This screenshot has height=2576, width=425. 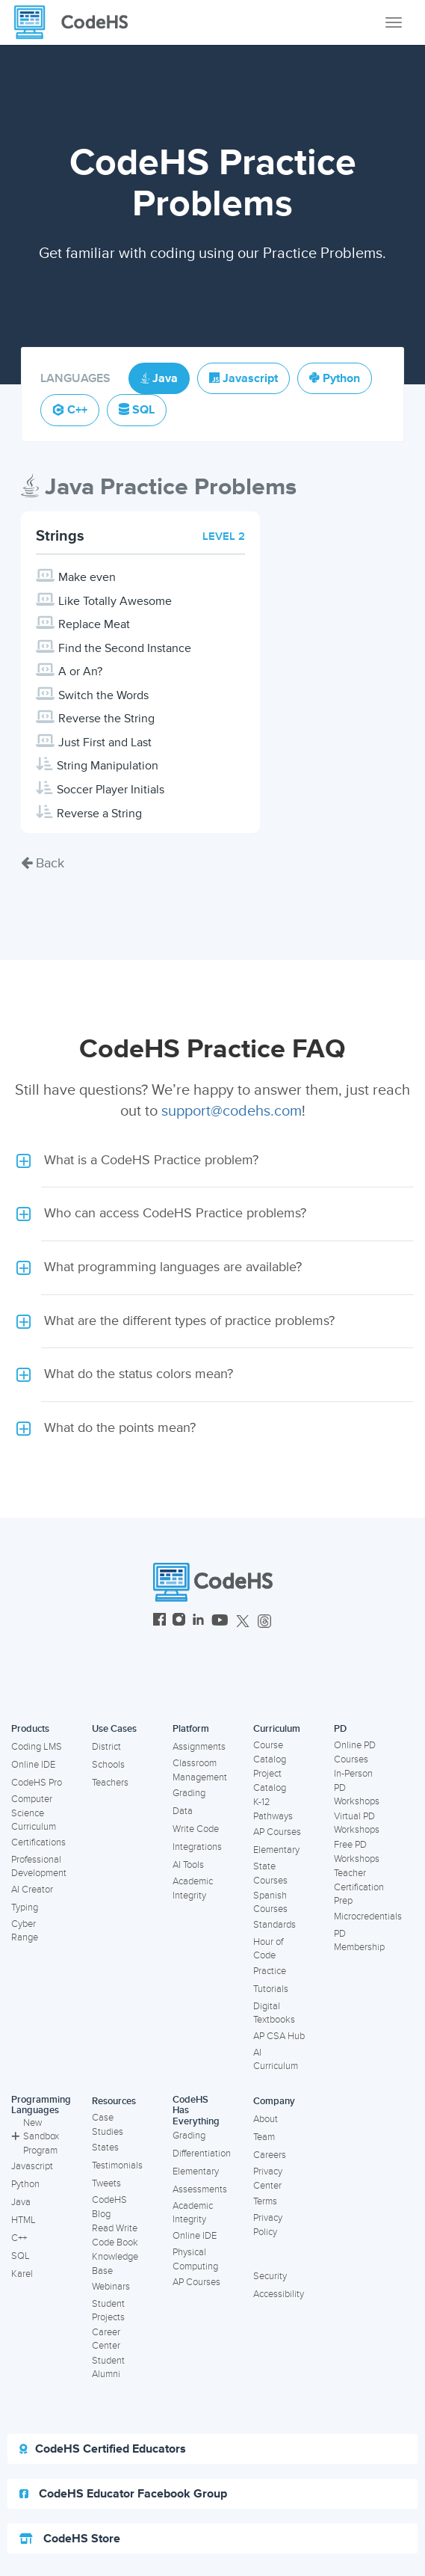 What do you see at coordinates (32, 1890) in the screenshot?
I see `AI Creator` at bounding box center [32, 1890].